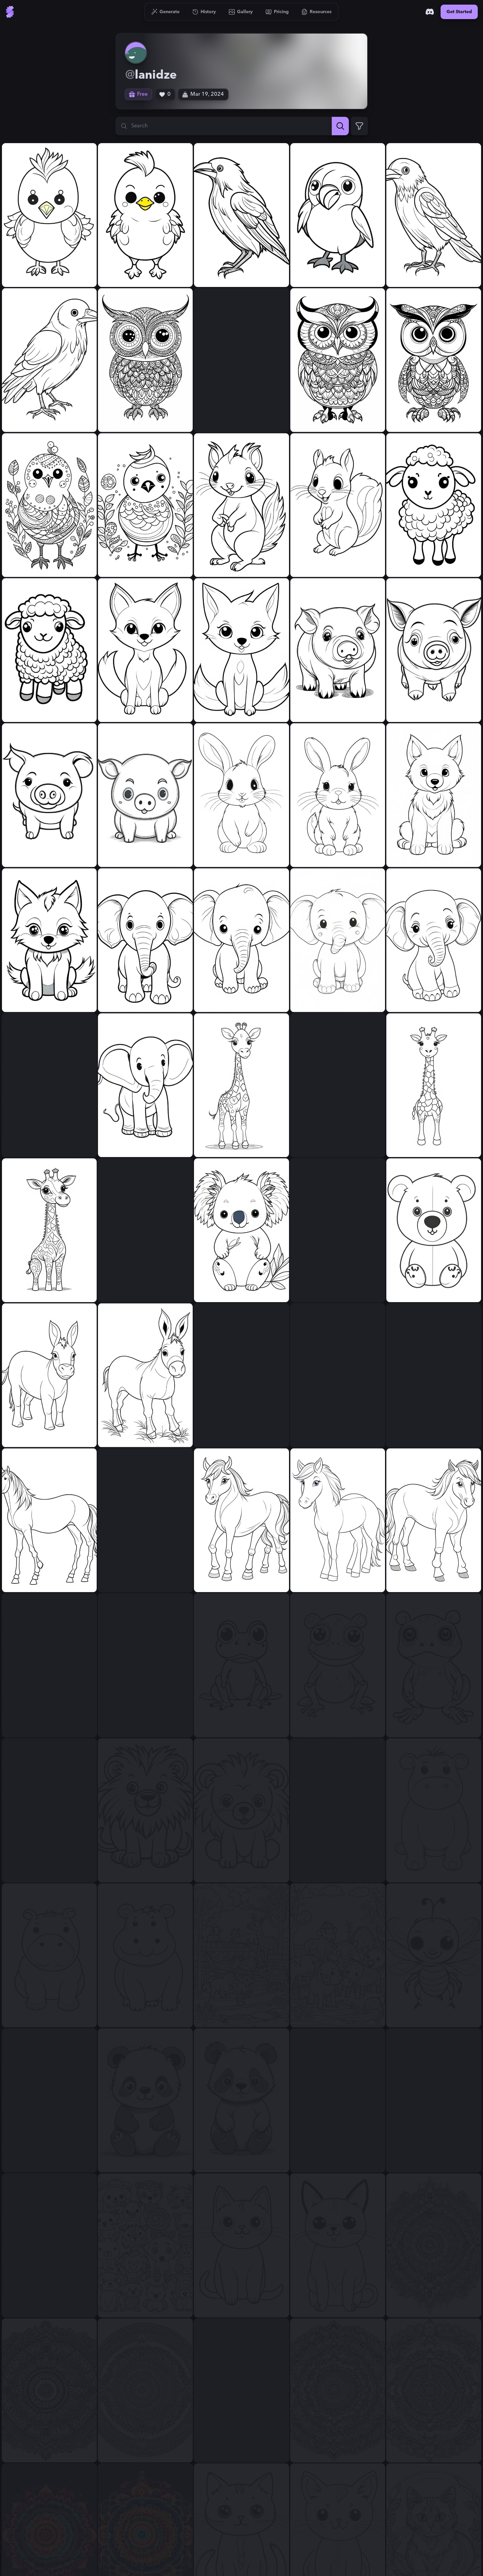 Image resolution: width=483 pixels, height=2576 pixels. What do you see at coordinates (145, 1230) in the screenshot?
I see `[View generation: simple cute koala for coloring....]` at bounding box center [145, 1230].